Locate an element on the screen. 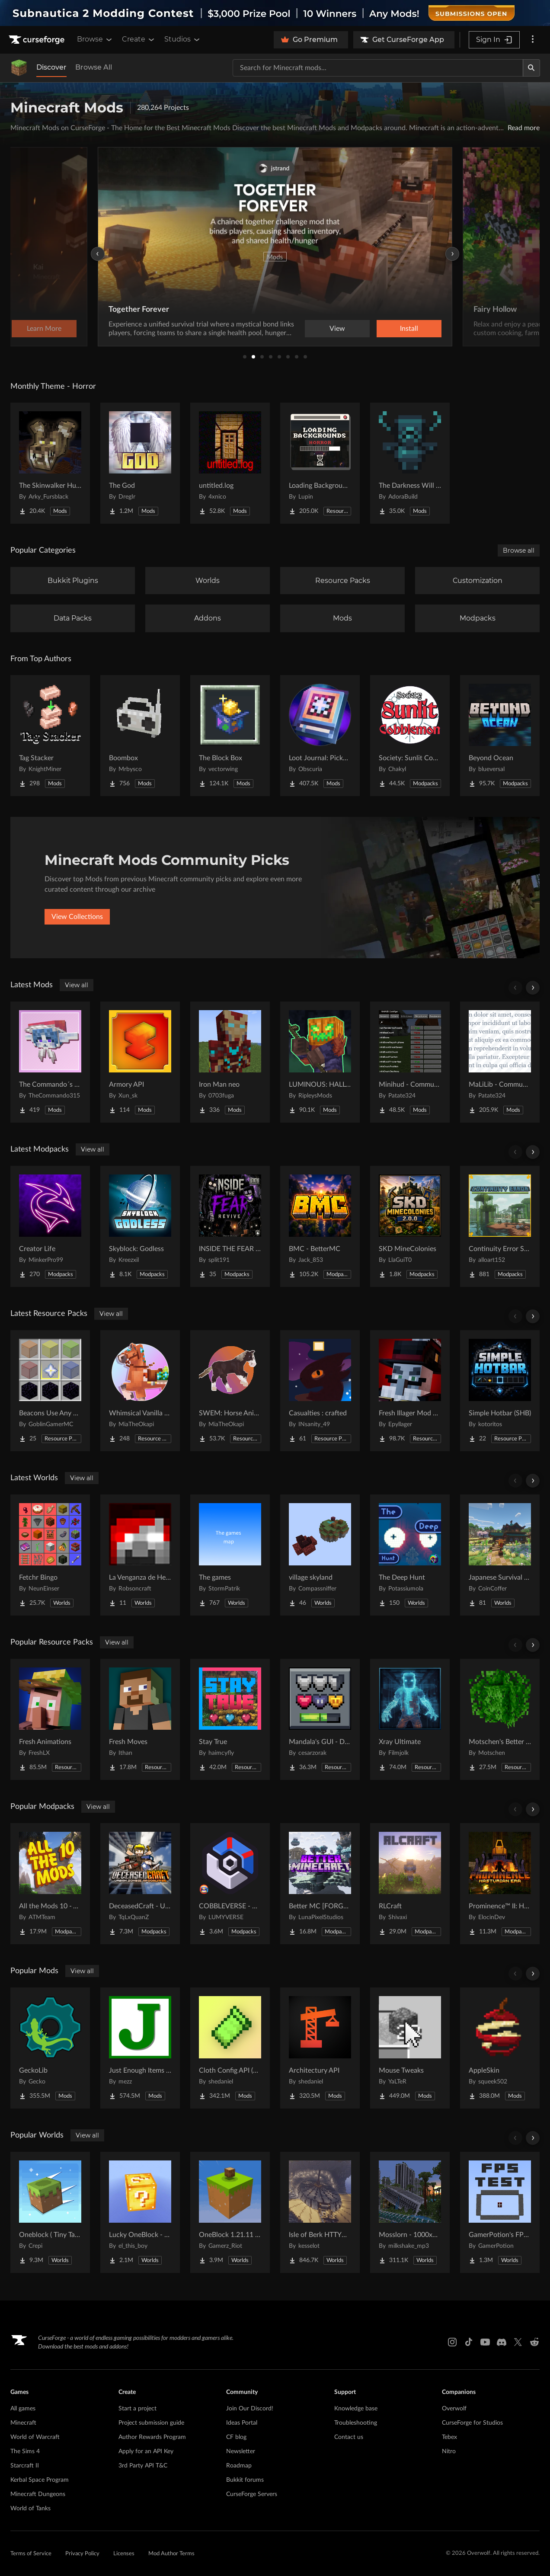 This screenshot has height=2576, width=550. [Go to Cloth Config API (Fabric/Forge/NeoForge) Project Page] is located at coordinates (230, 2048).